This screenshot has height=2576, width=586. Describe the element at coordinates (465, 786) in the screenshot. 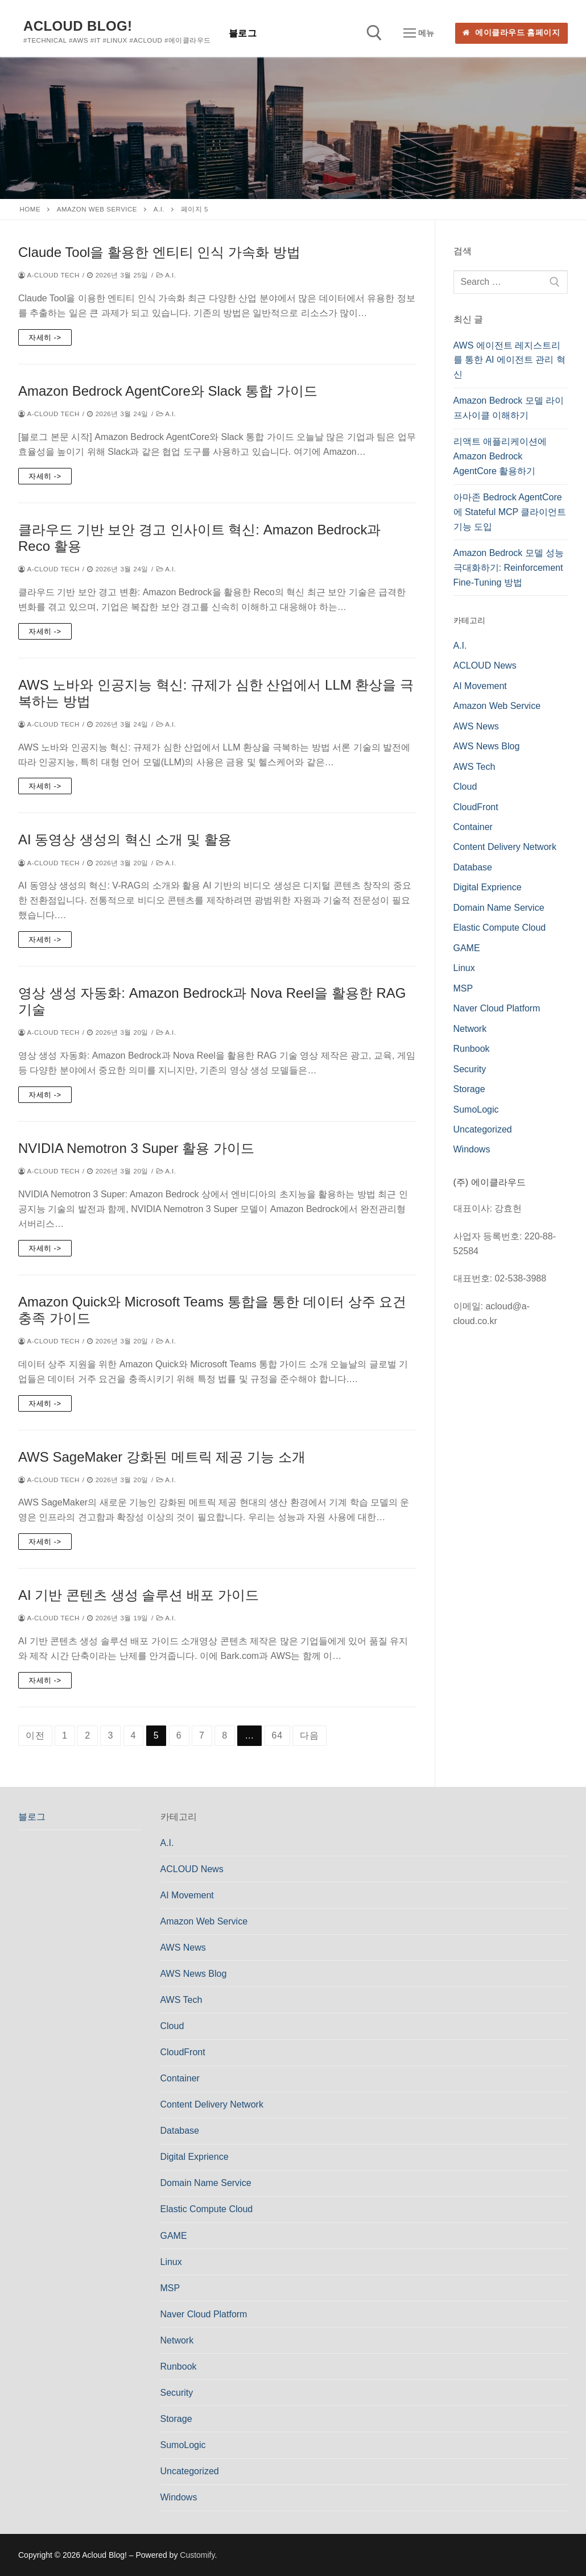

I see `Cloud` at that location.